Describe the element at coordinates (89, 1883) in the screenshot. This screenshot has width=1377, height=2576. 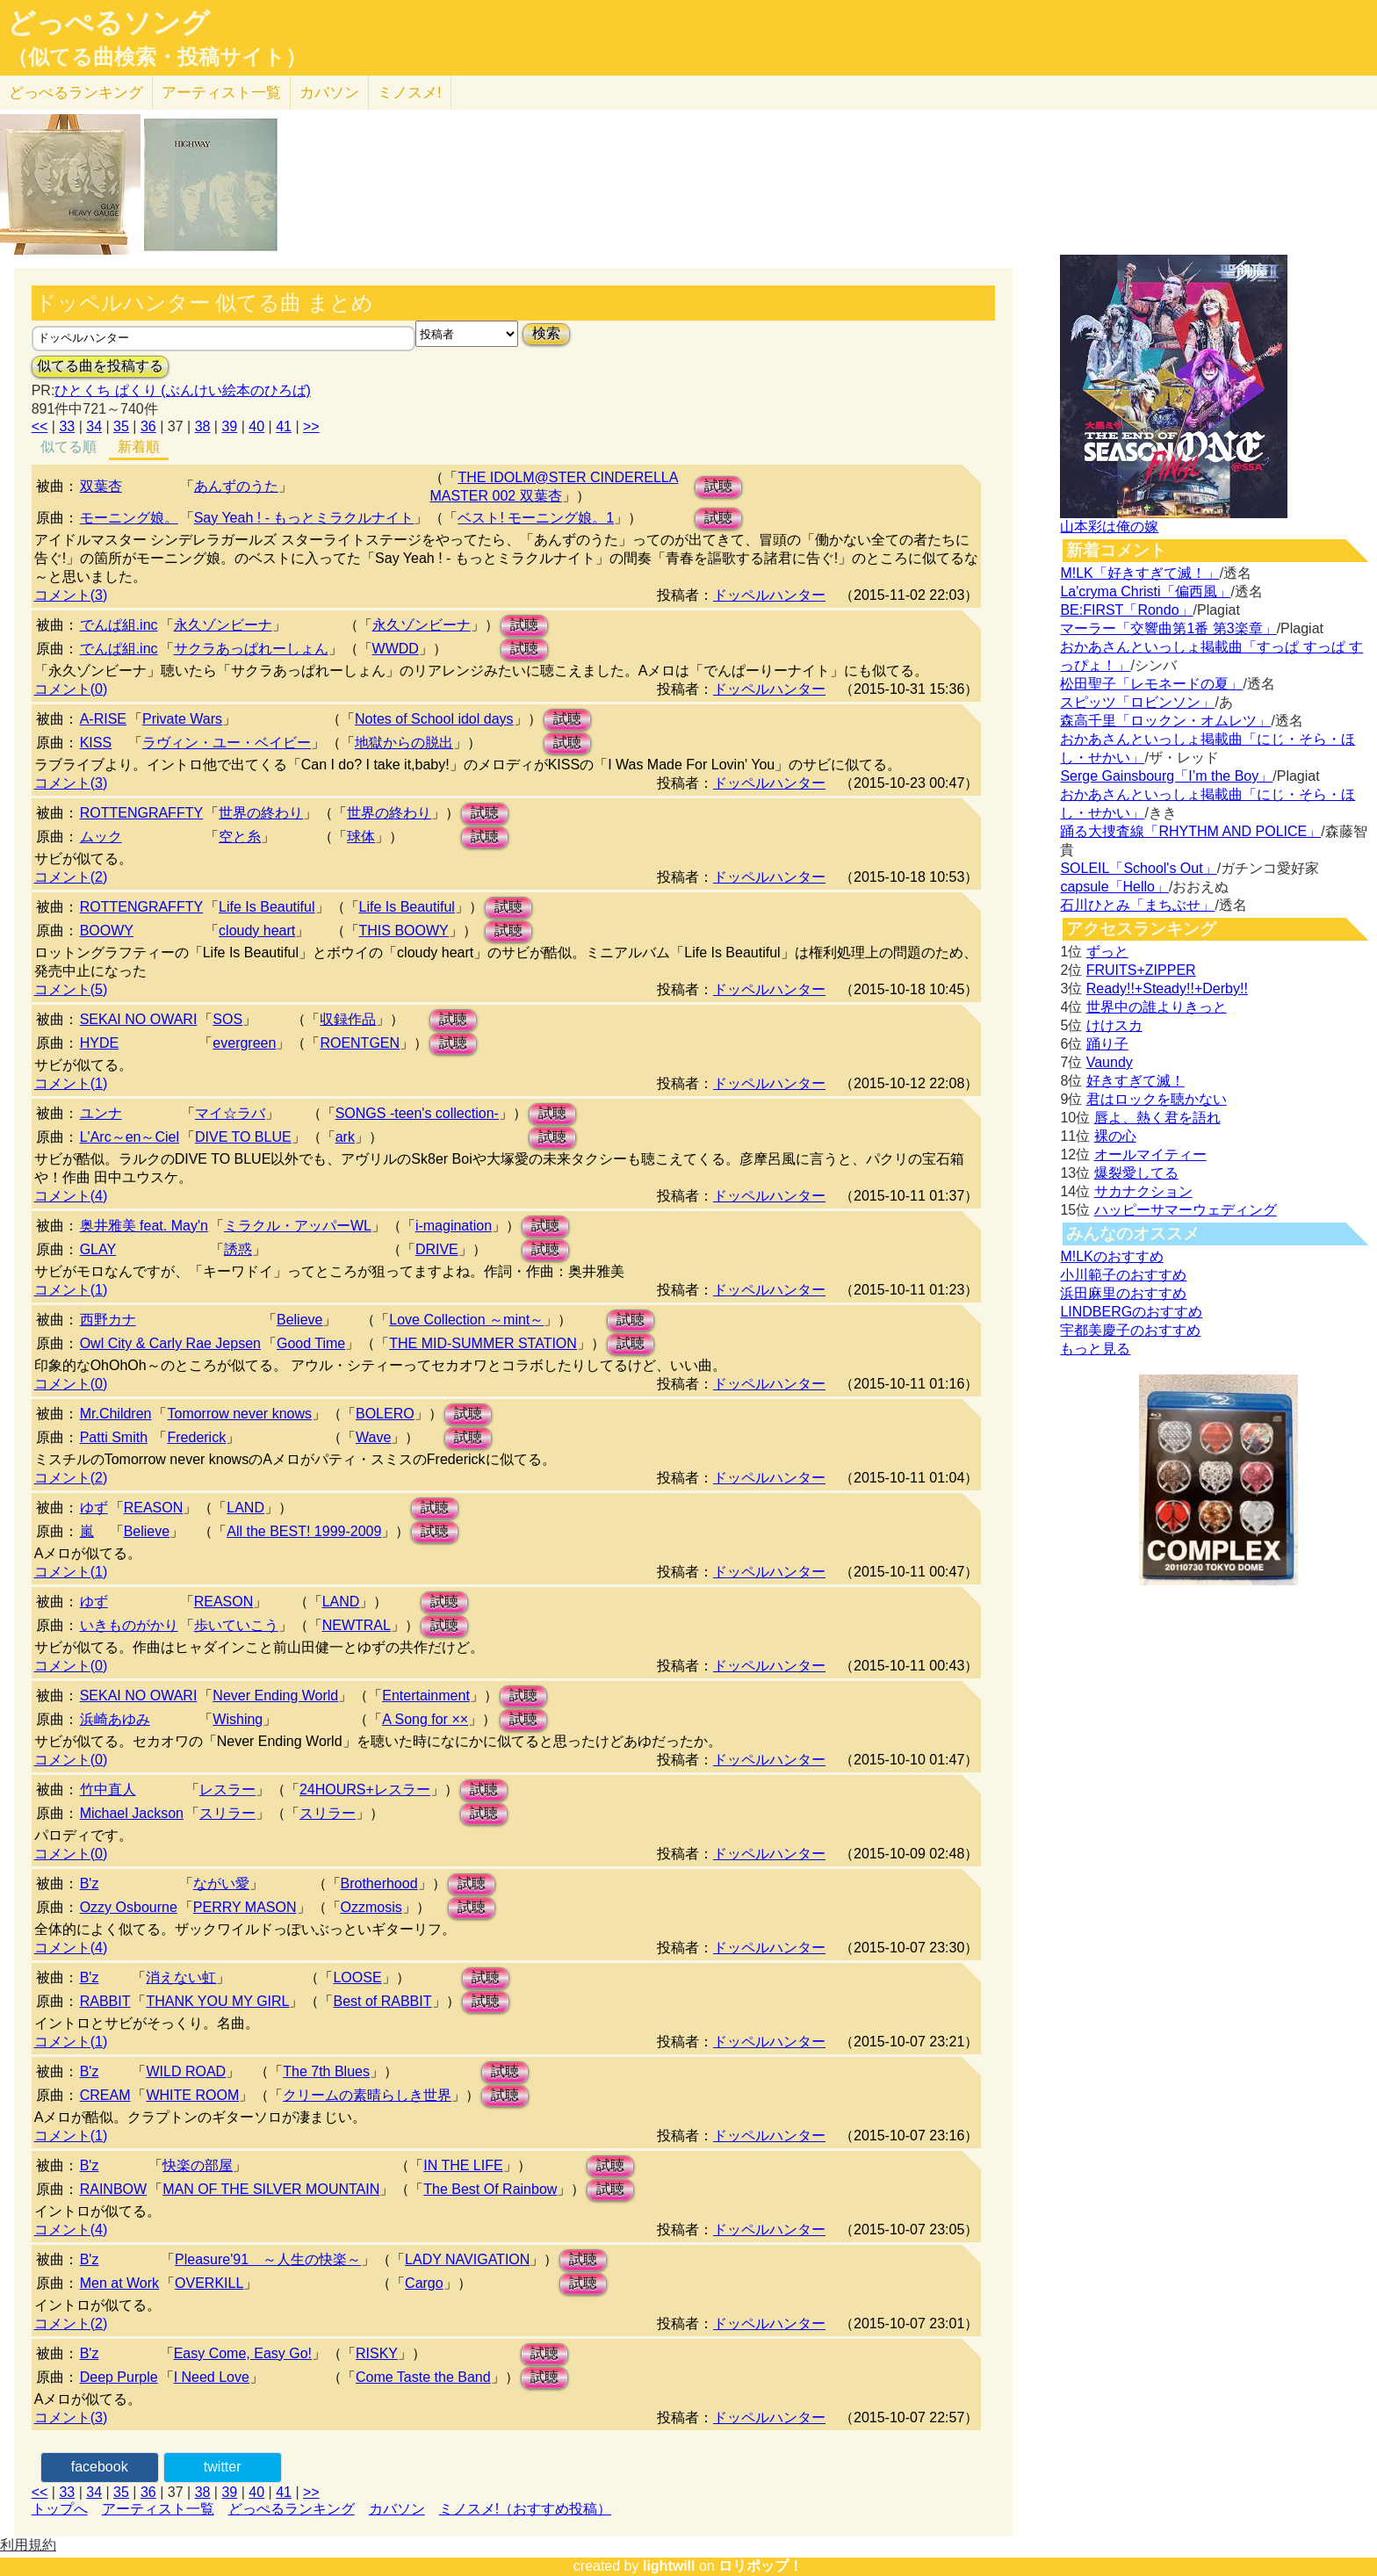
I see `B'z` at that location.